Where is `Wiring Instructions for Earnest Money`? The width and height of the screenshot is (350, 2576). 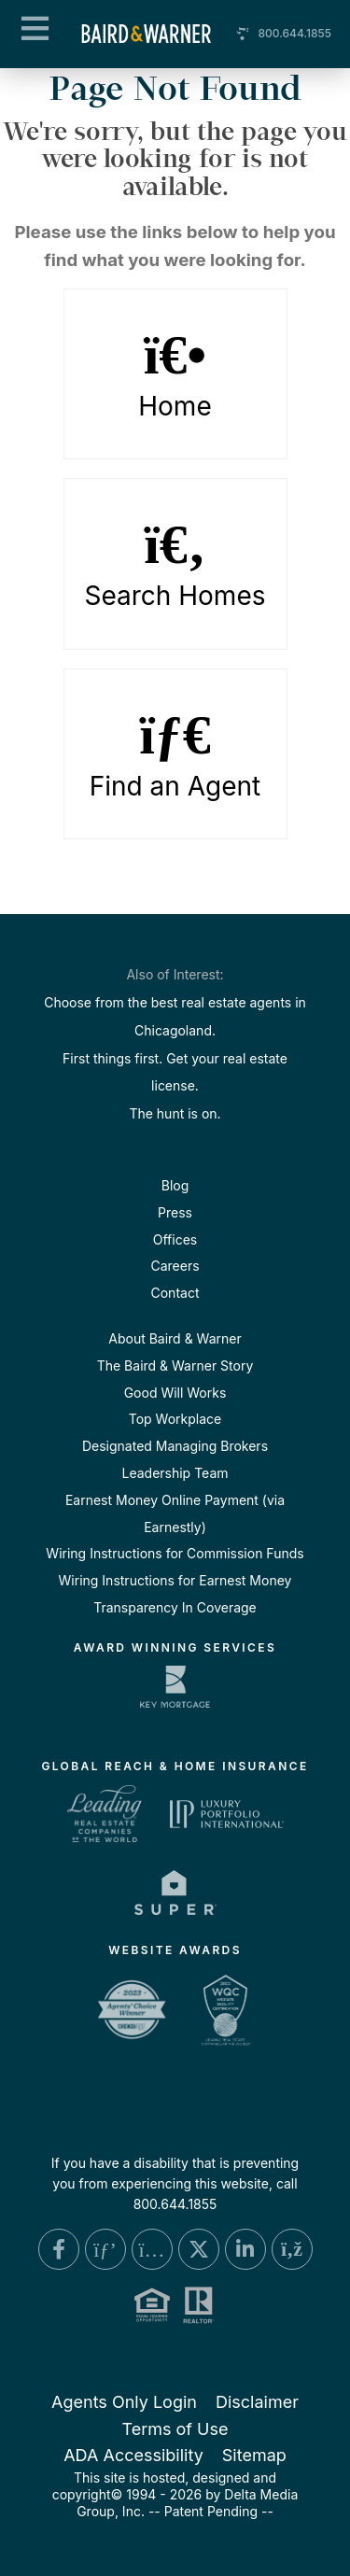
Wiring Instructions for Earnest Money is located at coordinates (175, 1580).